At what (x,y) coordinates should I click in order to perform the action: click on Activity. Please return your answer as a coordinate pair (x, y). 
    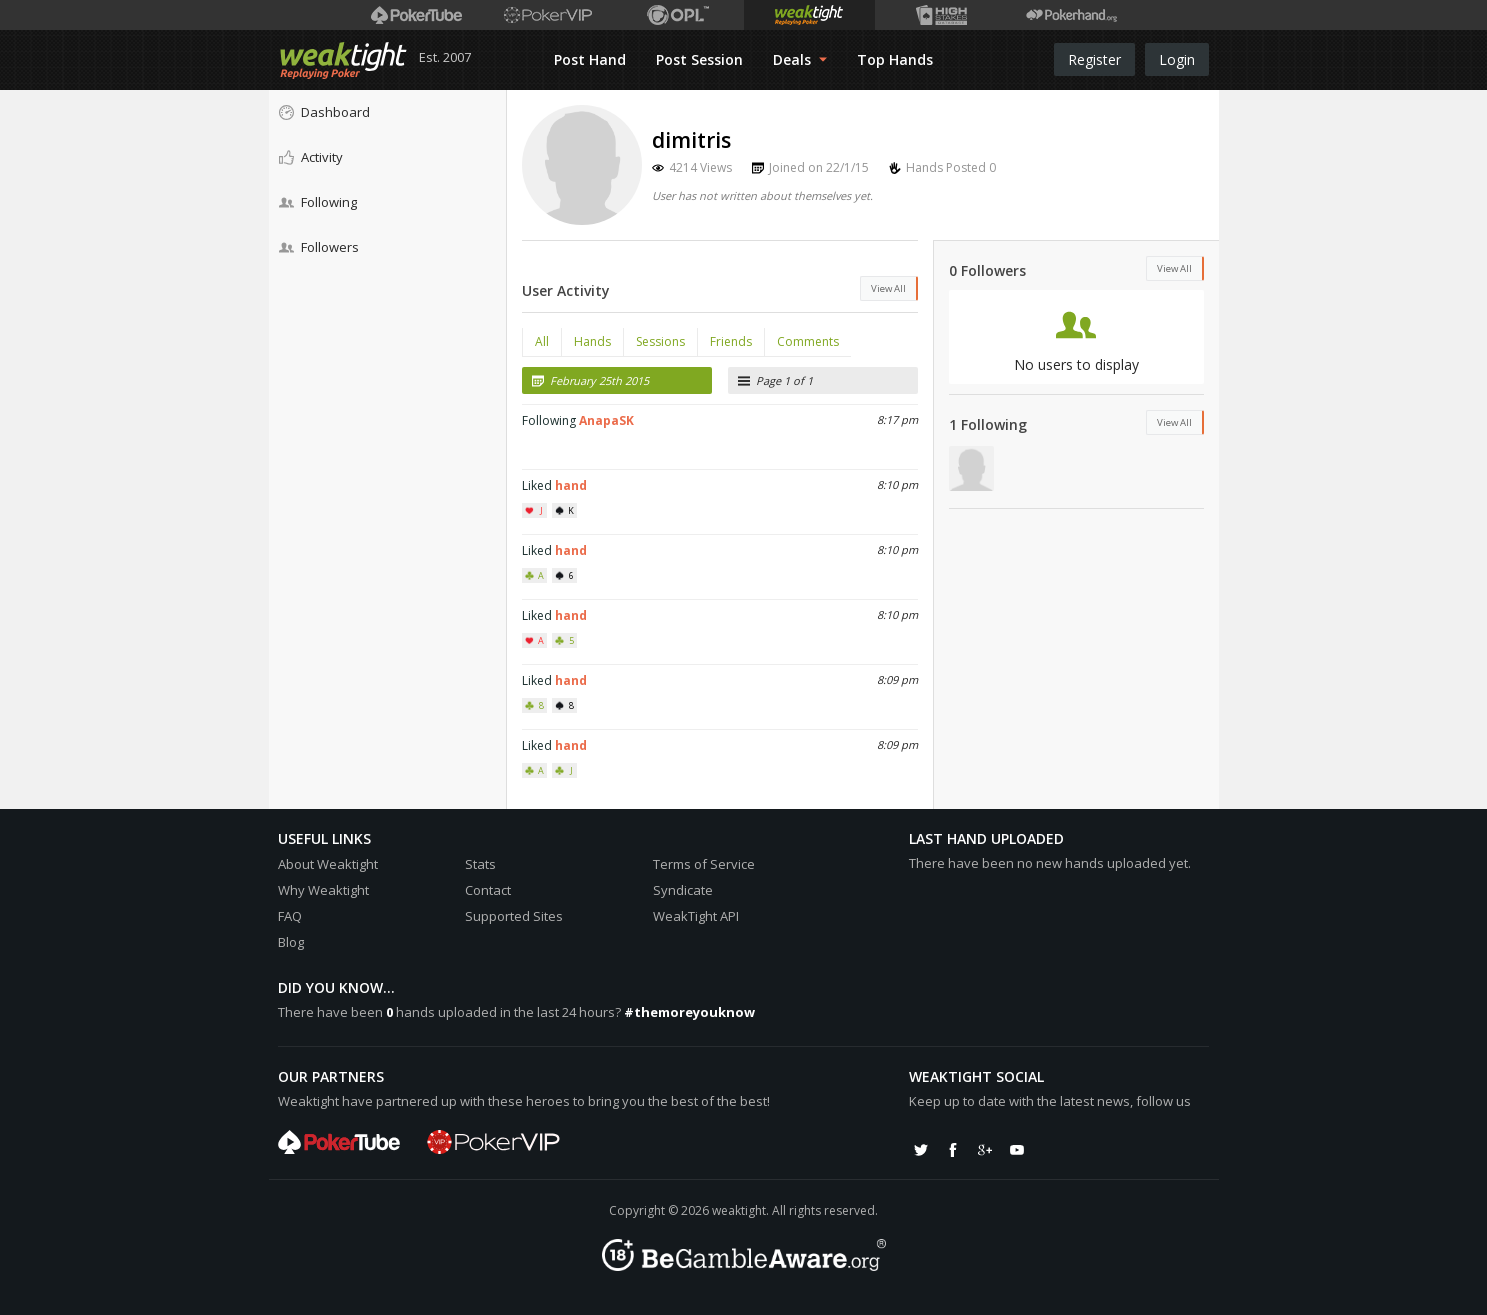
    Looking at the image, I should click on (311, 157).